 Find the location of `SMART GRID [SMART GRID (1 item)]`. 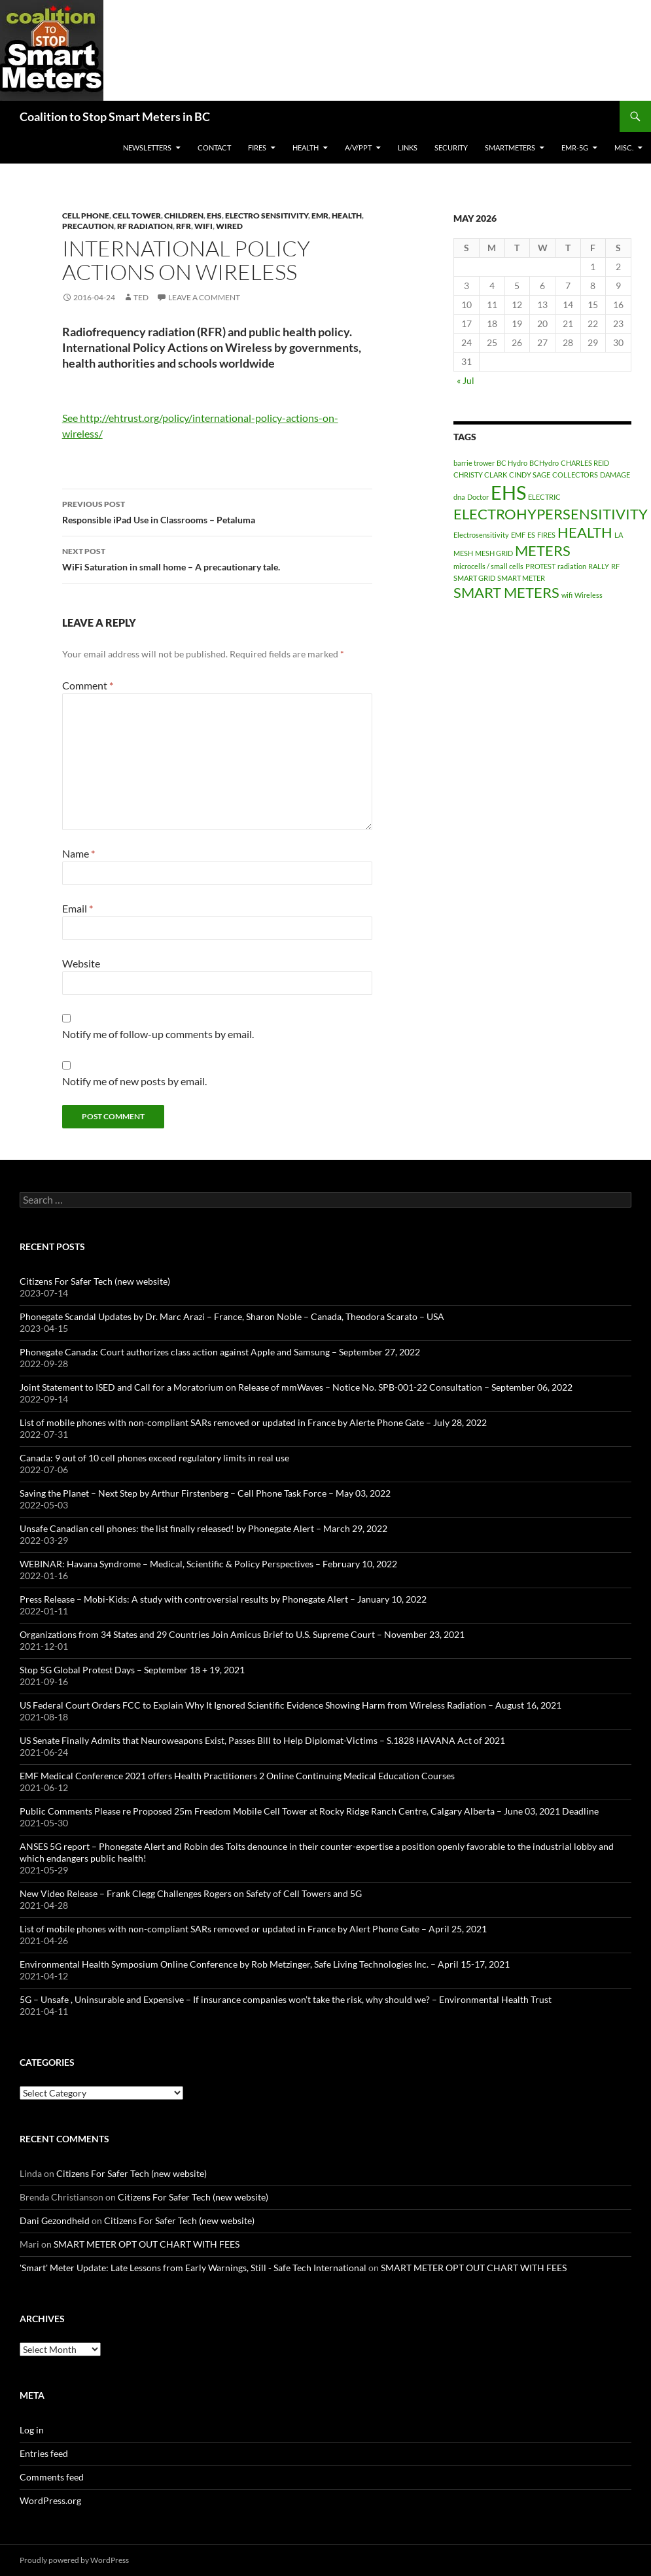

SMART GRID [SMART GRID (1 item)] is located at coordinates (474, 578).